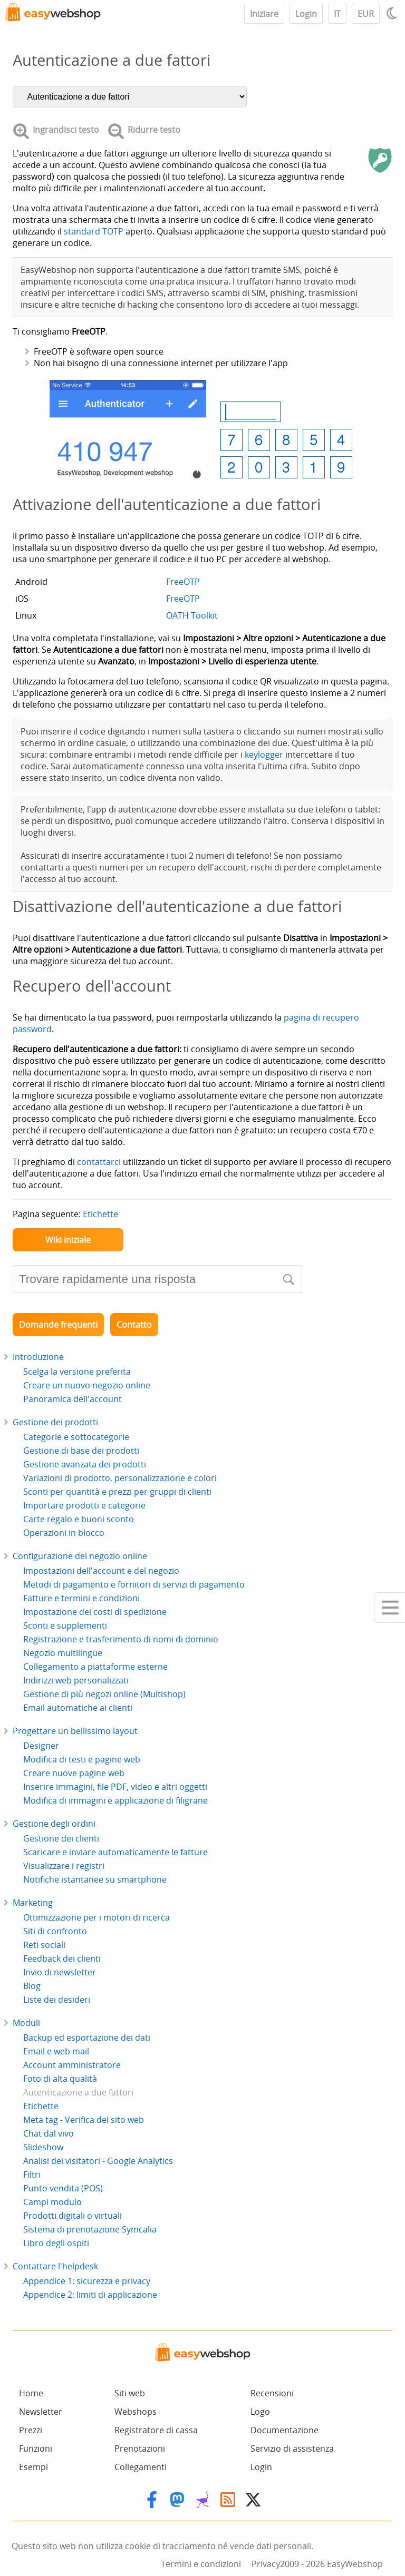 This screenshot has width=405, height=2576. Describe the element at coordinates (96, 1917) in the screenshot. I see `Ottimizzazione per i motori di ricerca` at that location.